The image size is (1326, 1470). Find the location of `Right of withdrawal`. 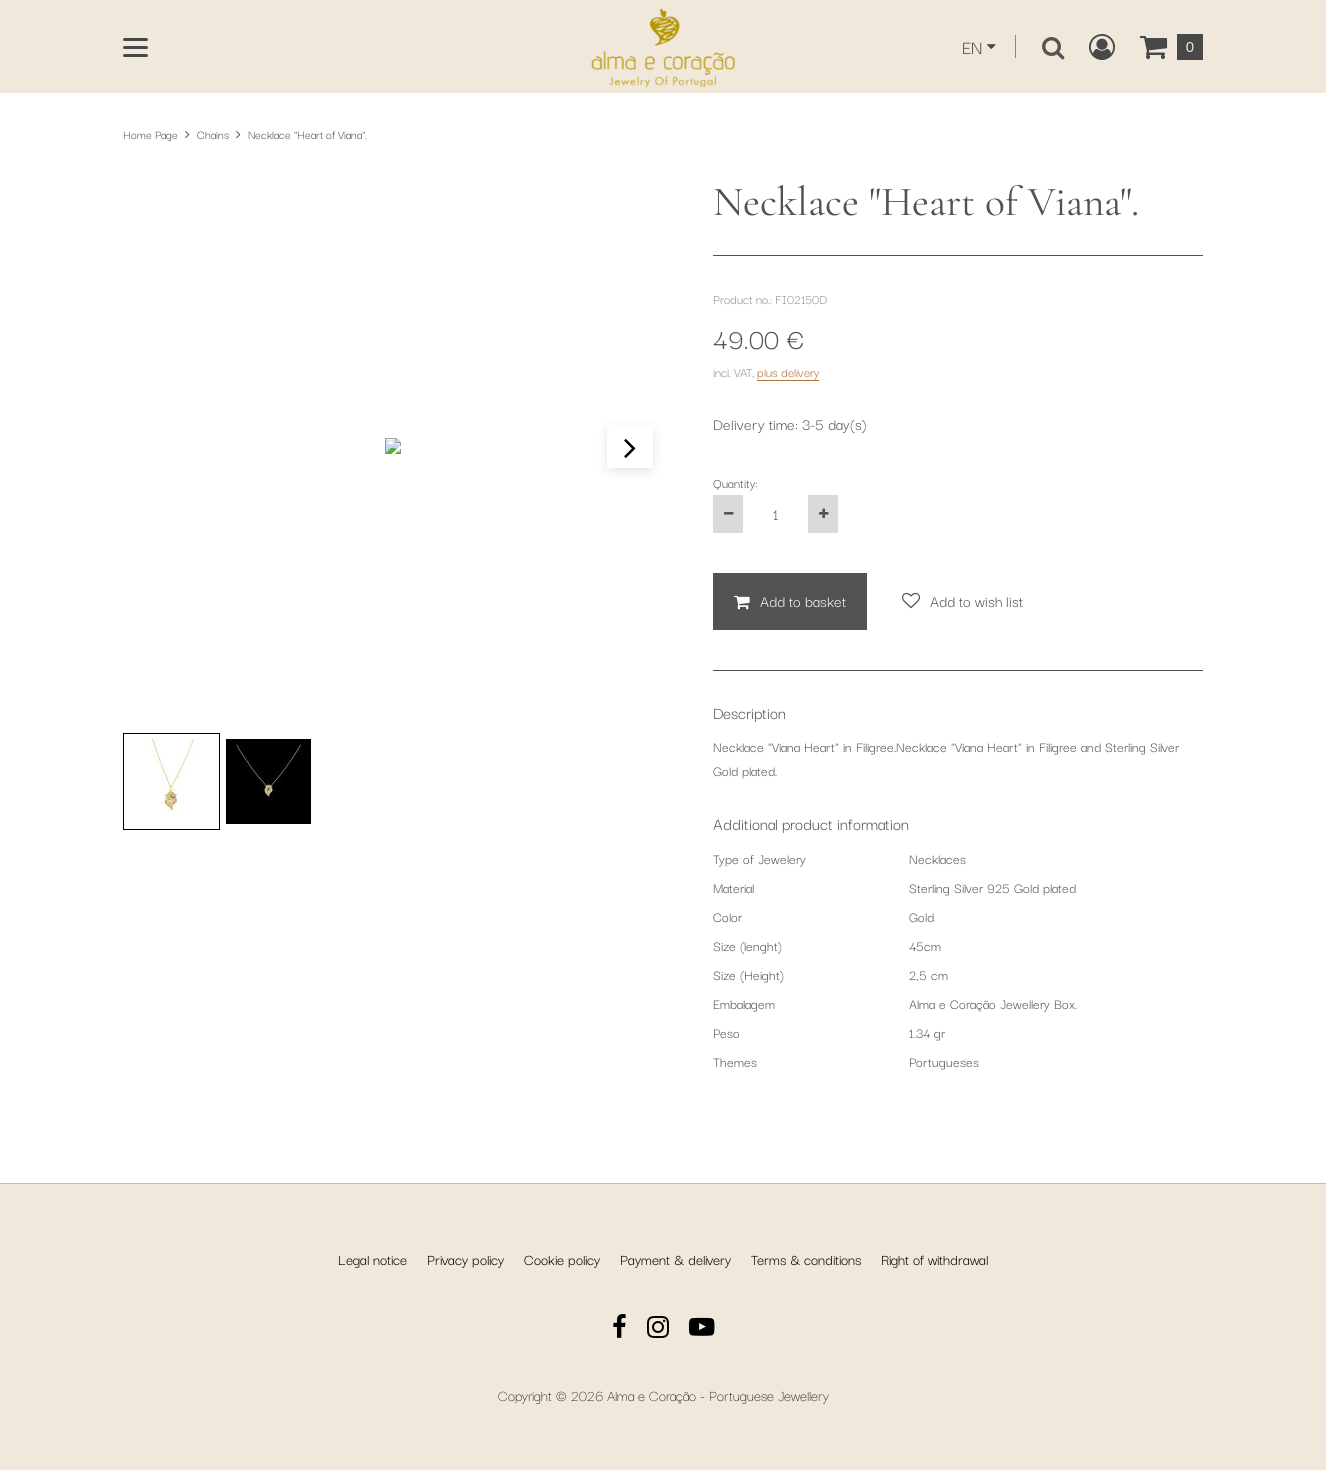

Right of withdrawal is located at coordinates (934, 1259).